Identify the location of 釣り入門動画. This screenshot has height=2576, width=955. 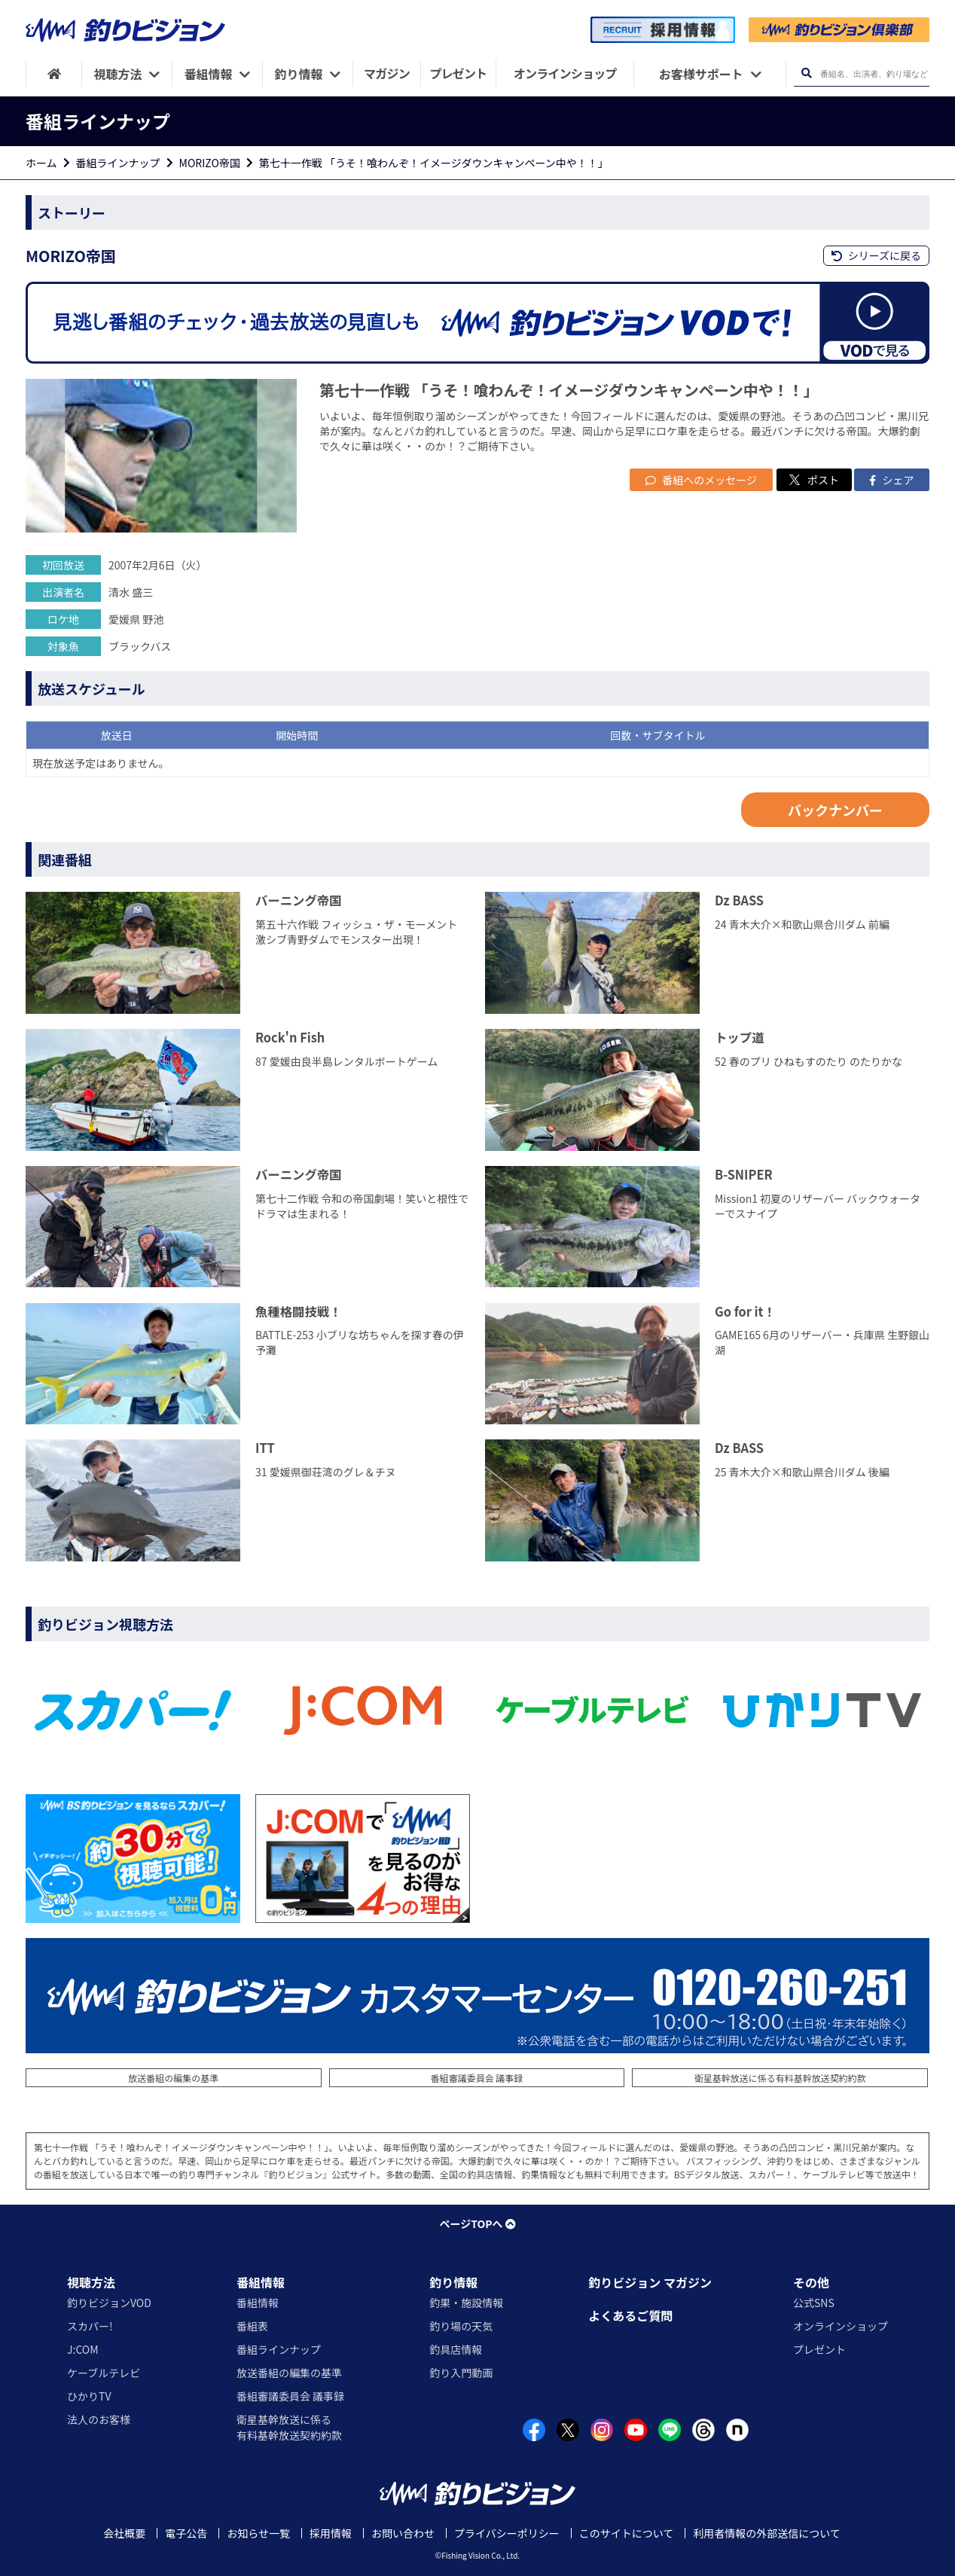
(461, 2372).